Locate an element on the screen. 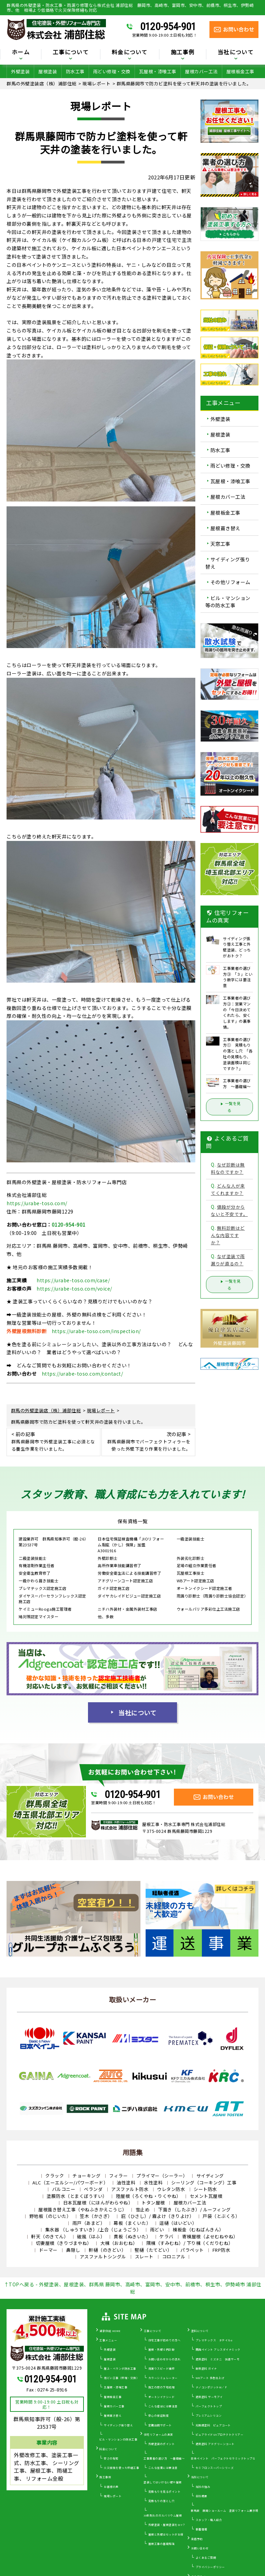 This screenshot has height=2576, width=265. https://urabe-toso.com/case/ is located at coordinates (73, 1280).